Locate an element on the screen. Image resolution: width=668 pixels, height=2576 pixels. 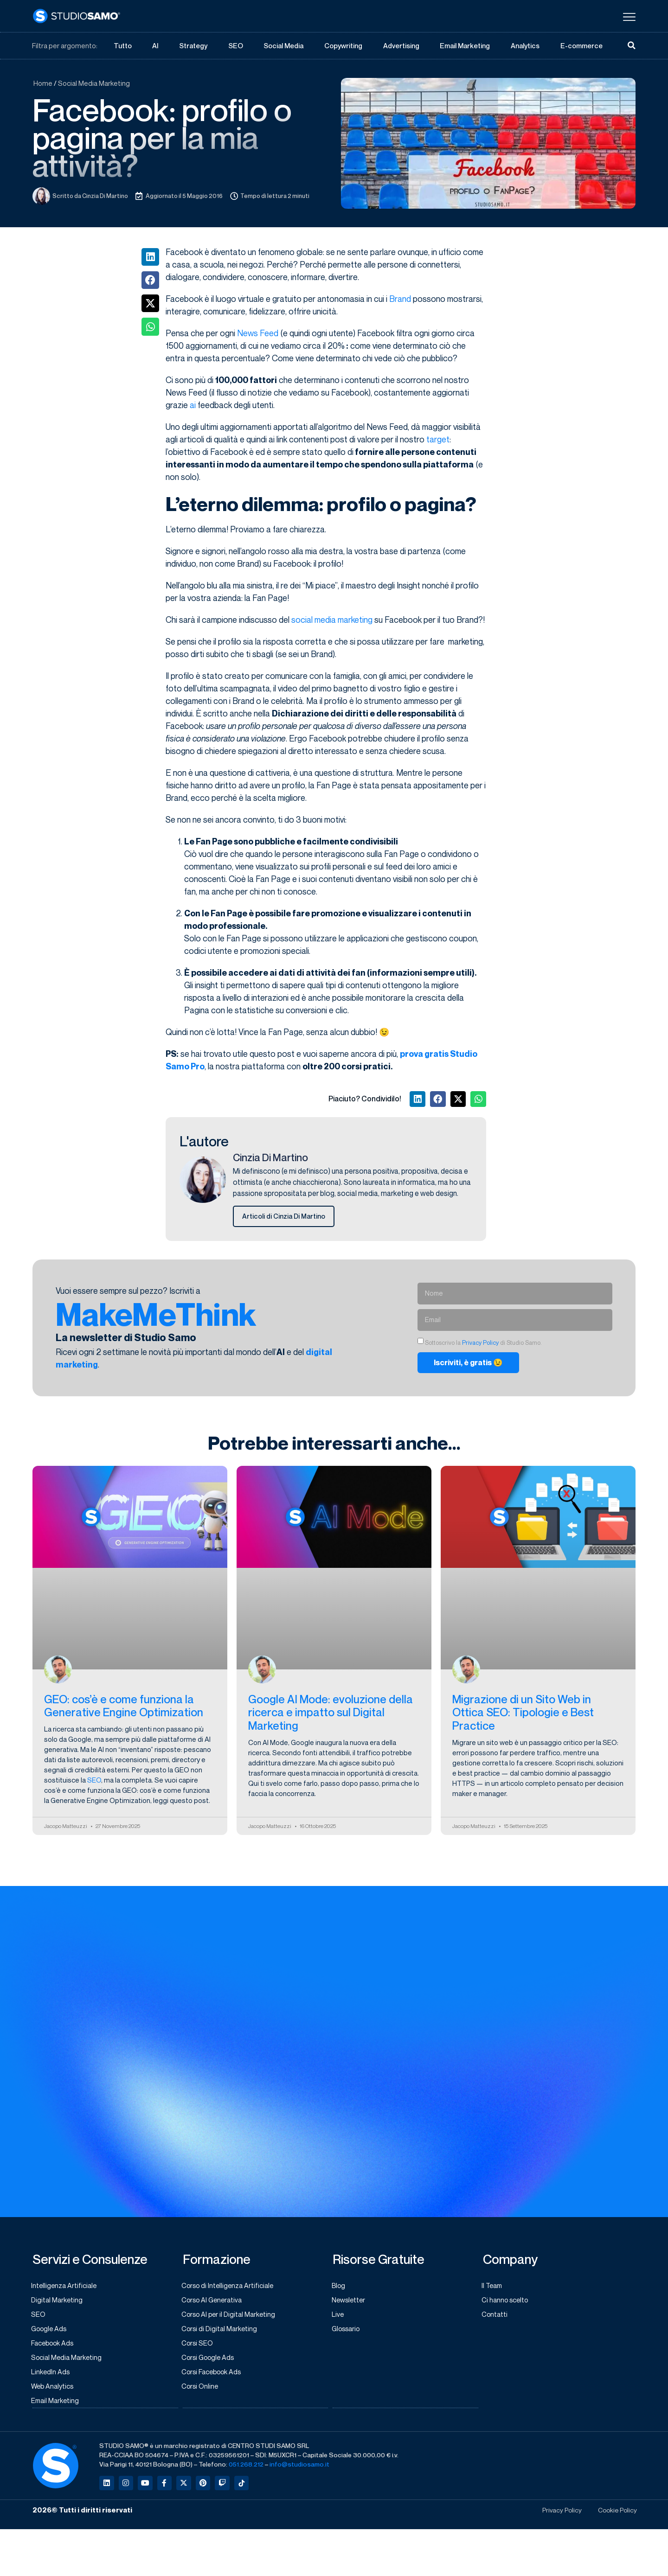
Analytics is located at coordinates (525, 46).